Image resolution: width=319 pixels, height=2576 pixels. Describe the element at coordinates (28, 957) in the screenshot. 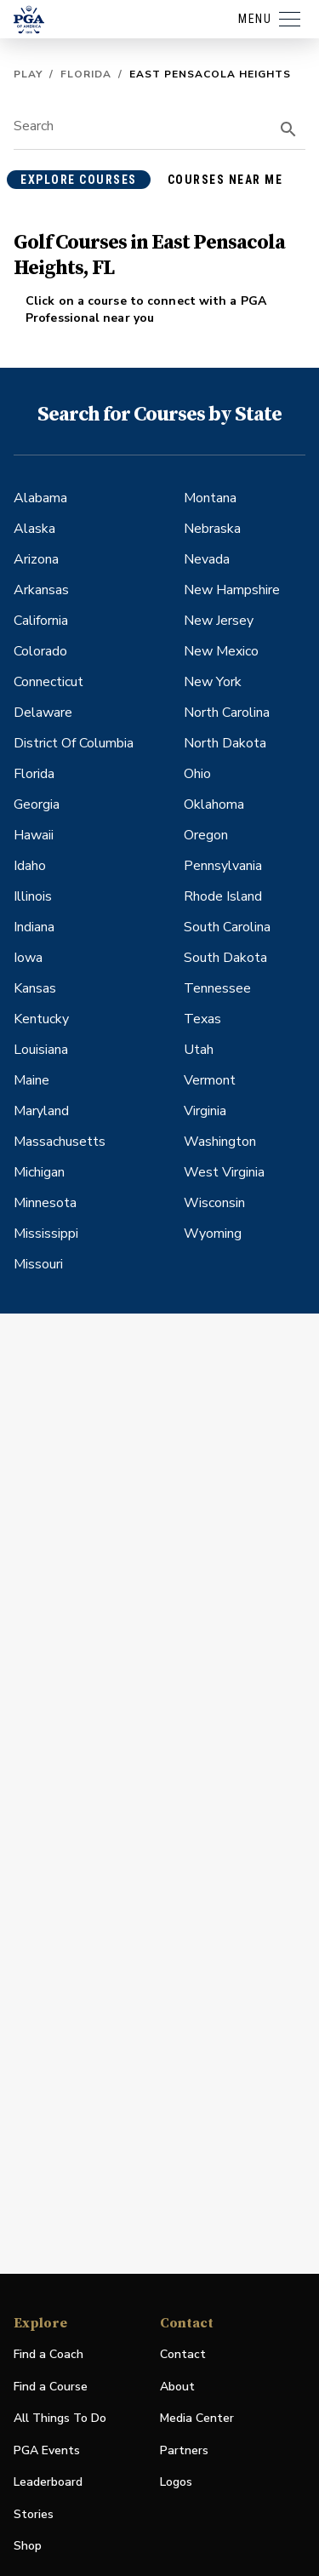

I see `Iowa` at that location.